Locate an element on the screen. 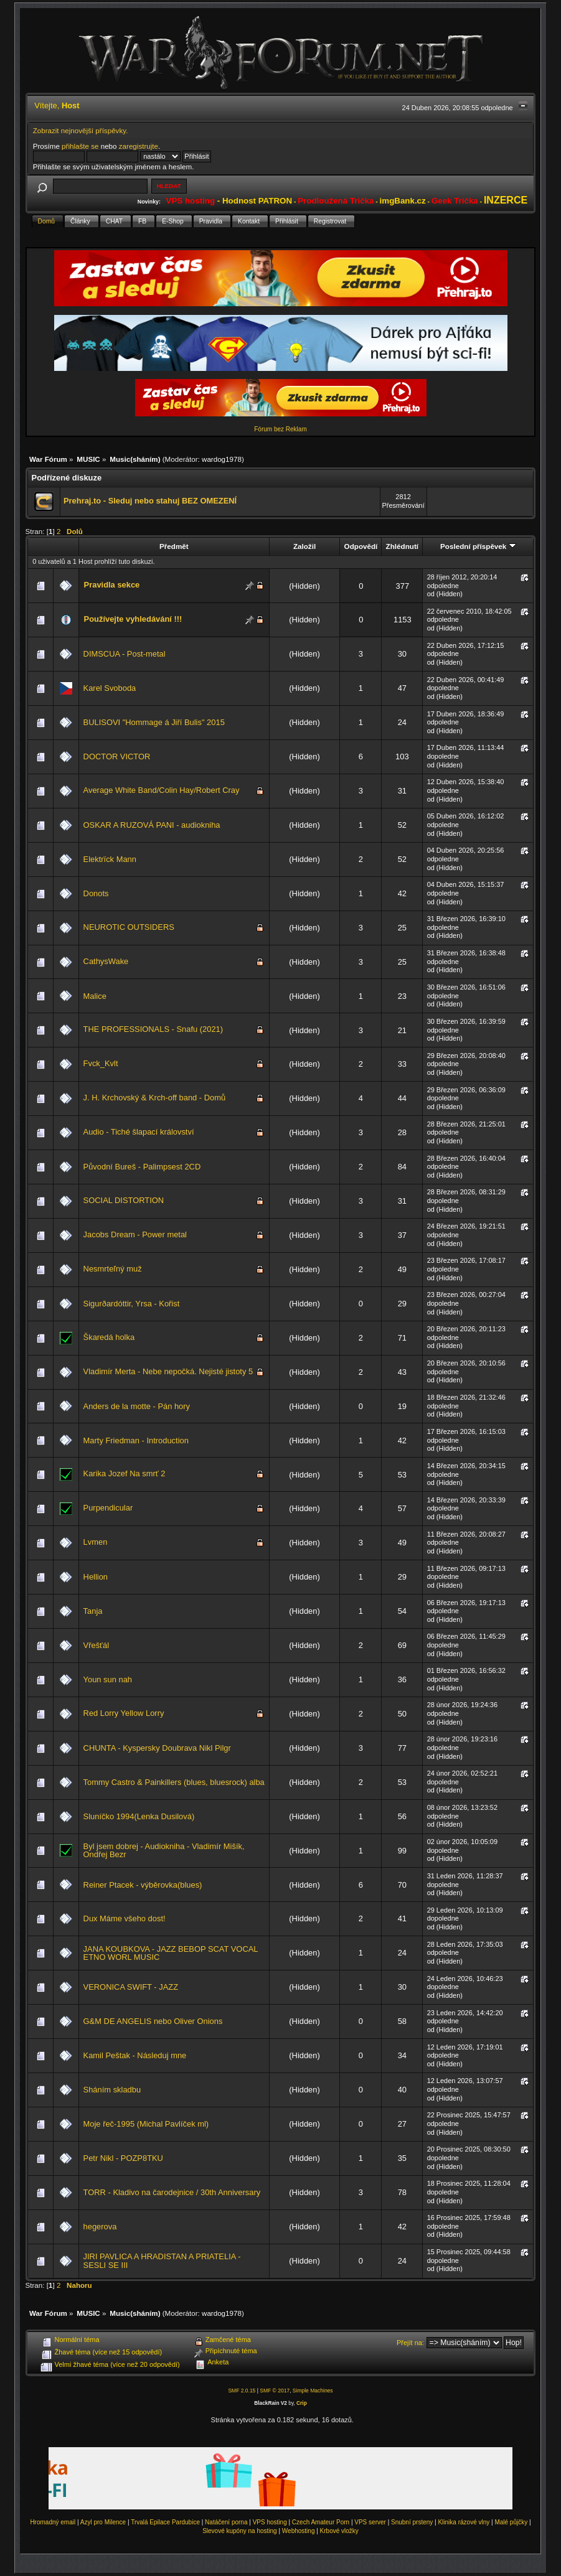 Image resolution: width=561 pixels, height=2576 pixels. wardog1978 is located at coordinates (222, 459).